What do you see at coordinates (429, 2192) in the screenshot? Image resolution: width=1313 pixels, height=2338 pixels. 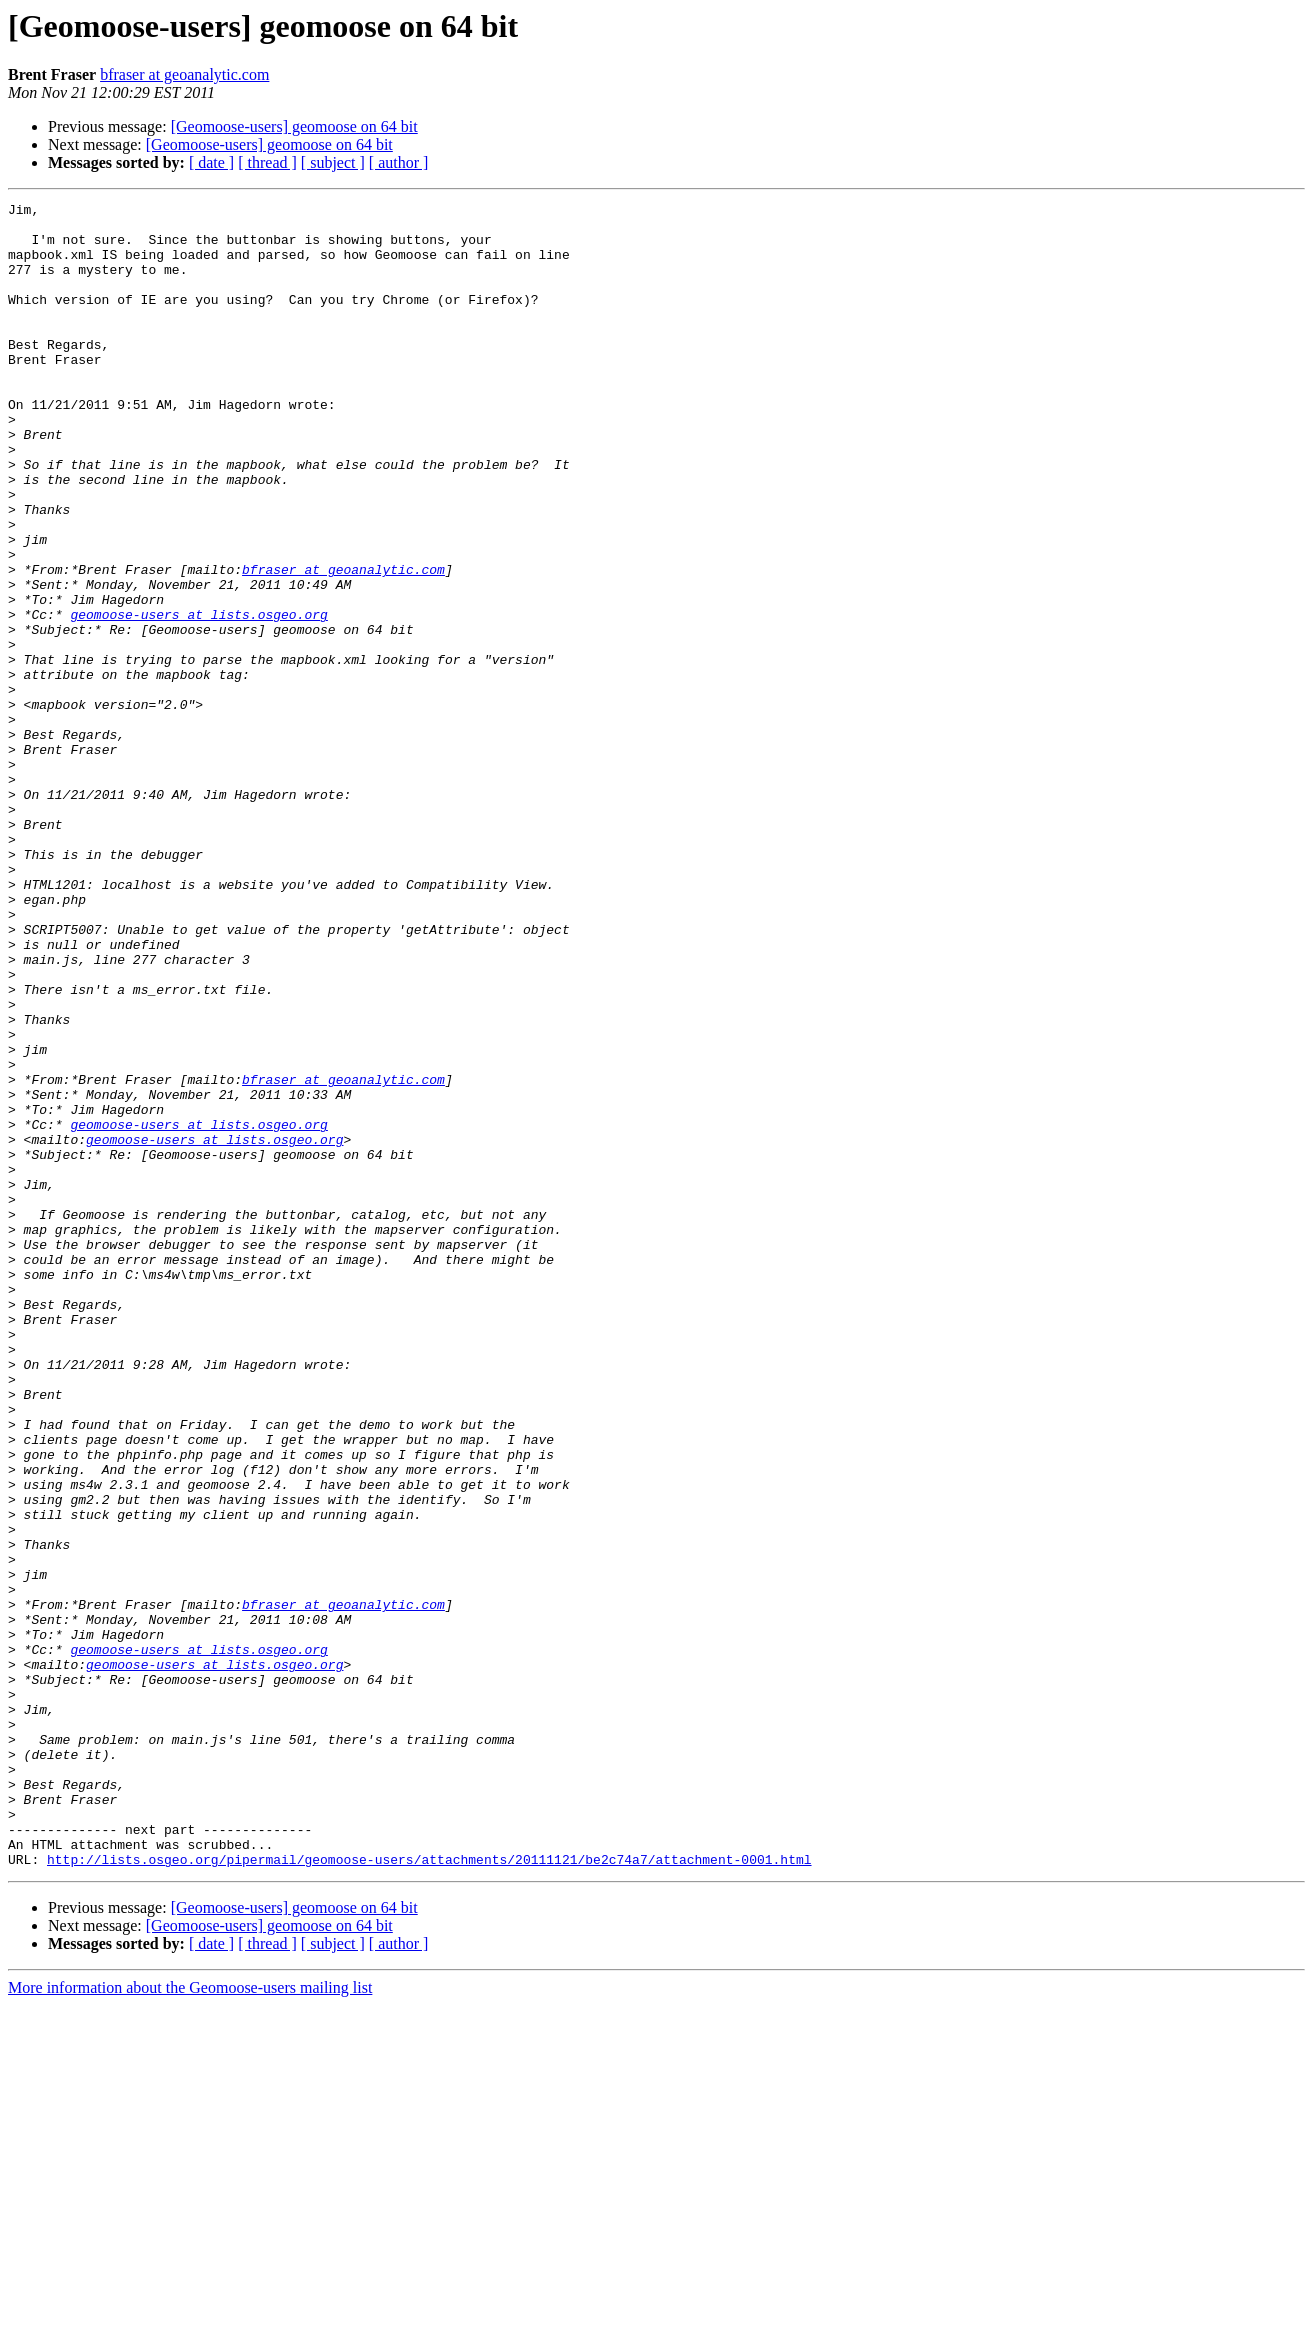 I see `http://lists.osgeo.org/pipermail/geomoose-users/attachments/20111121/be2c74a7/attachment-0001.html` at bounding box center [429, 2192].